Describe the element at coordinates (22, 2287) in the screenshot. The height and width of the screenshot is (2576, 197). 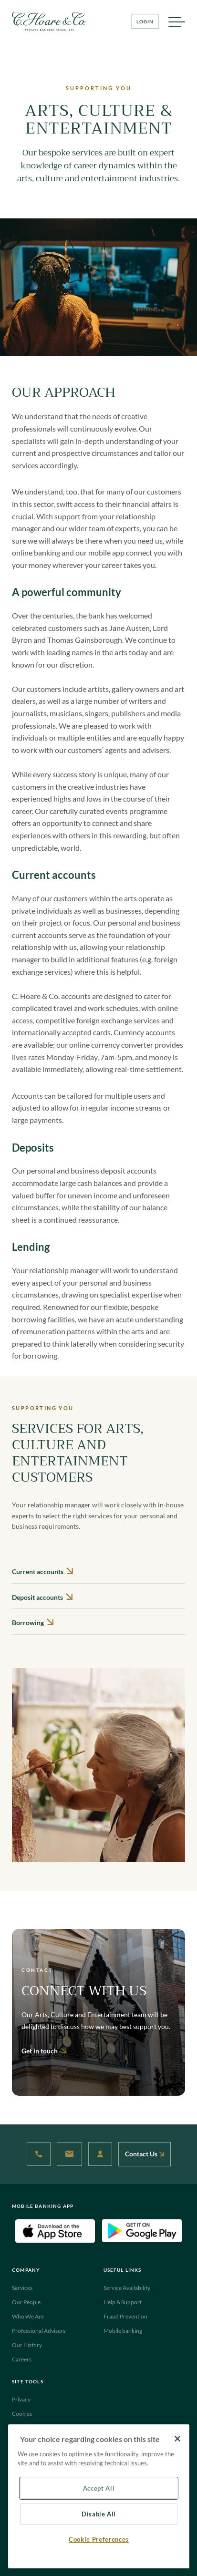
I see `Services` at that location.